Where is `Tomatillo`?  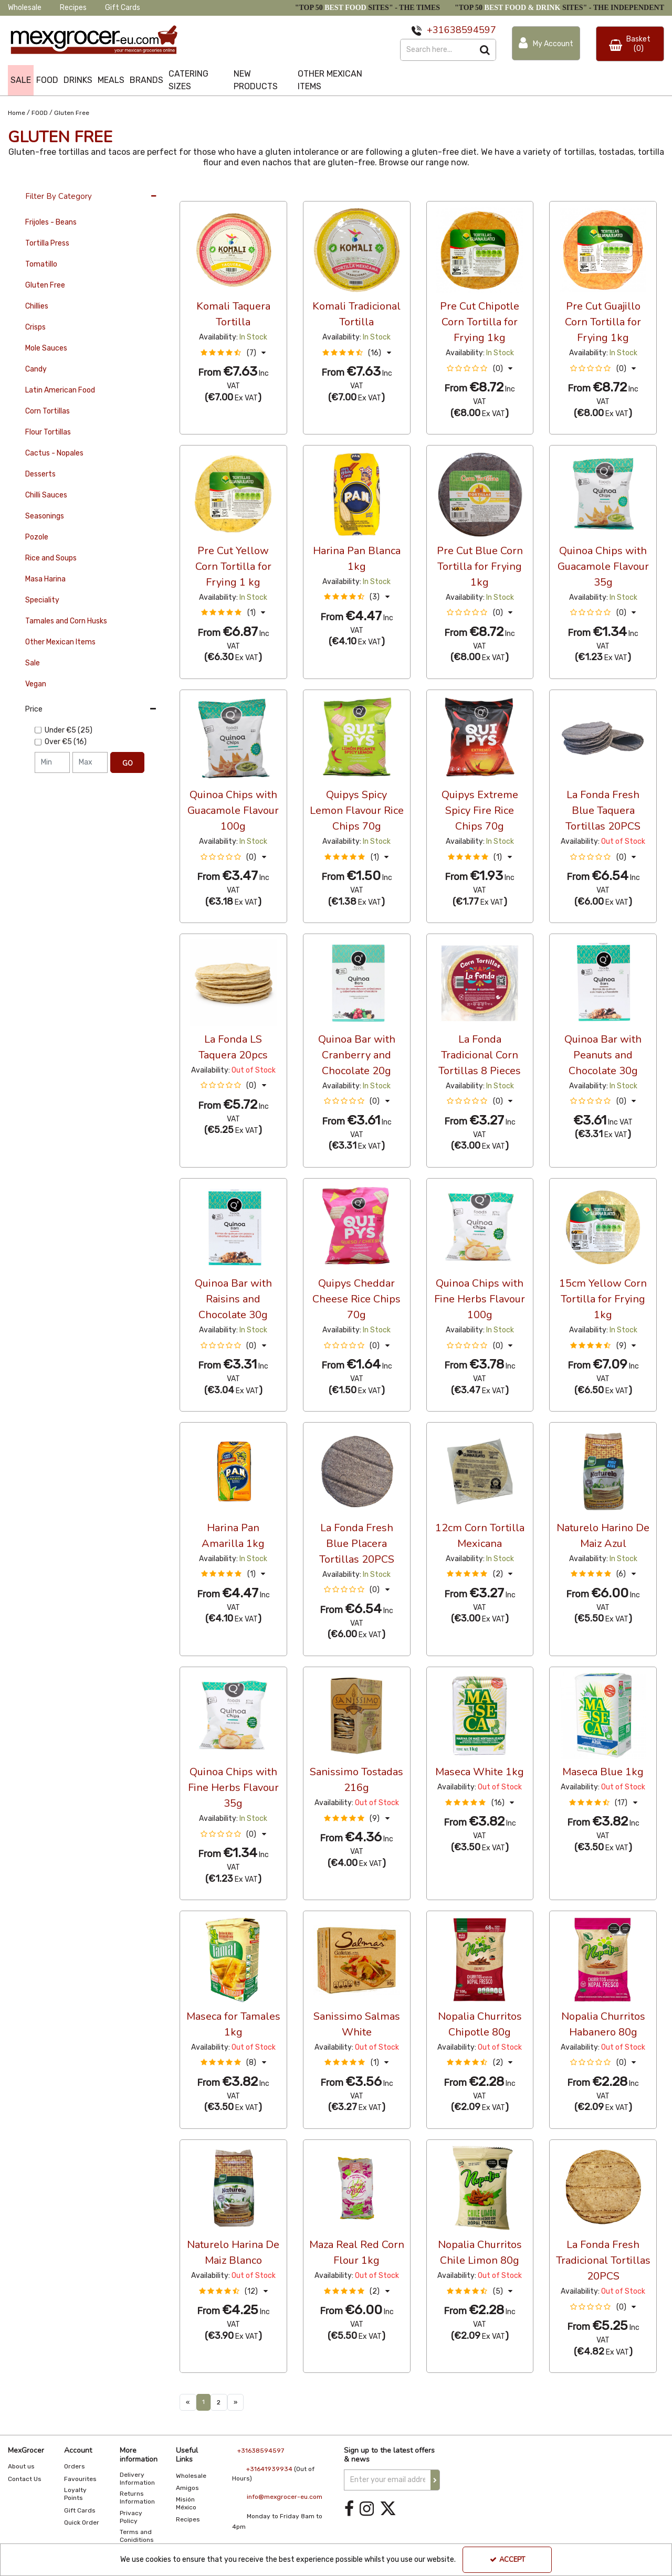
Tomatillo is located at coordinates (41, 264).